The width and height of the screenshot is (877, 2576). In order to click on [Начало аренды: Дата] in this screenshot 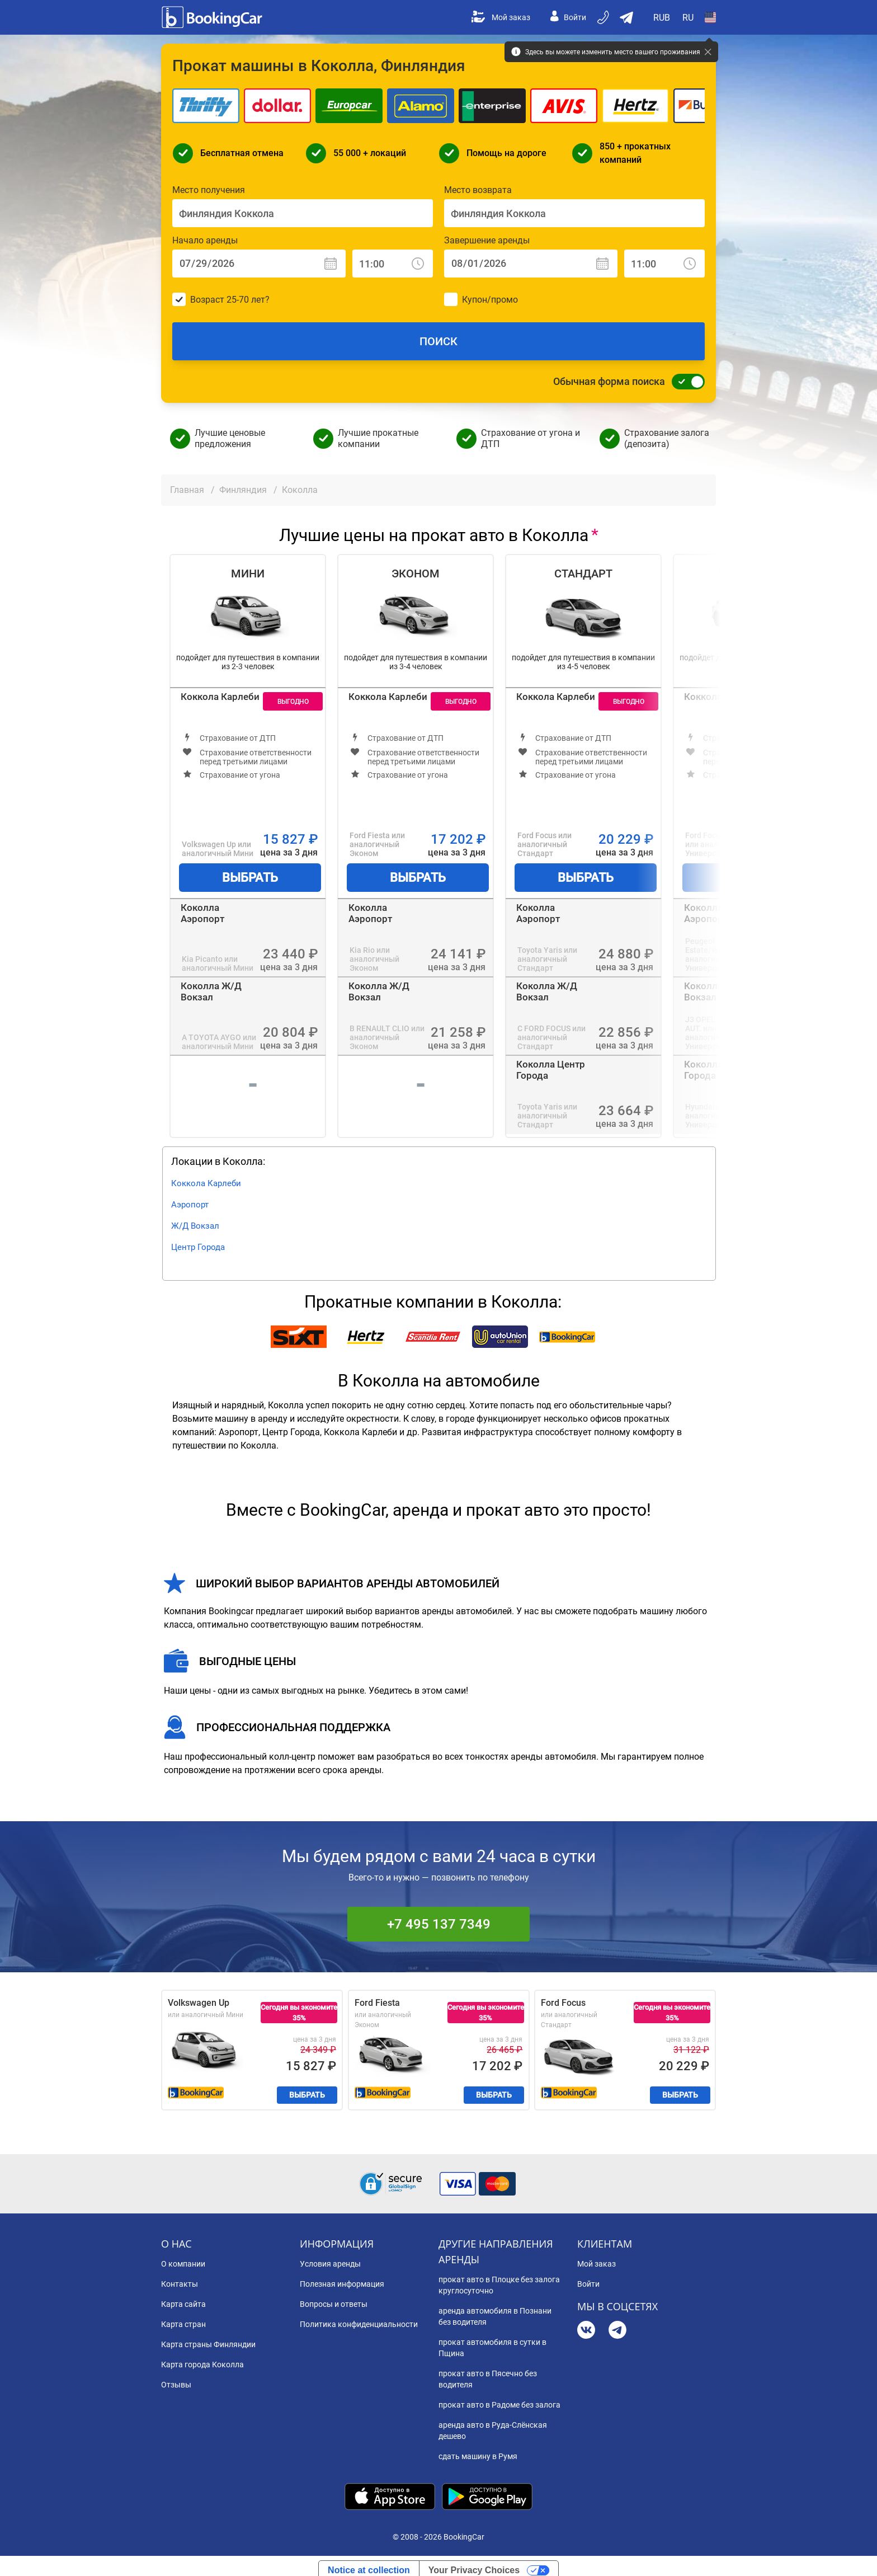, I will do `click(259, 264)`.